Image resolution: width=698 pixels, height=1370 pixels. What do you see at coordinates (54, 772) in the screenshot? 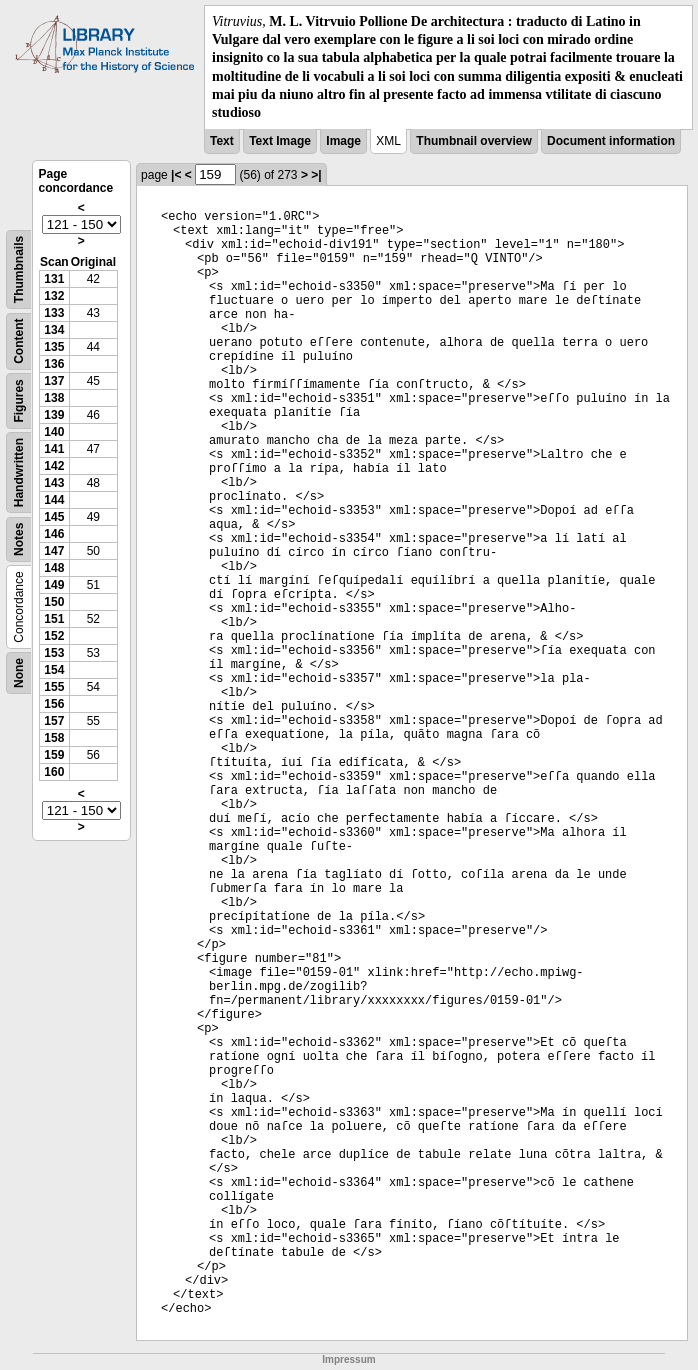
I see `160` at bounding box center [54, 772].